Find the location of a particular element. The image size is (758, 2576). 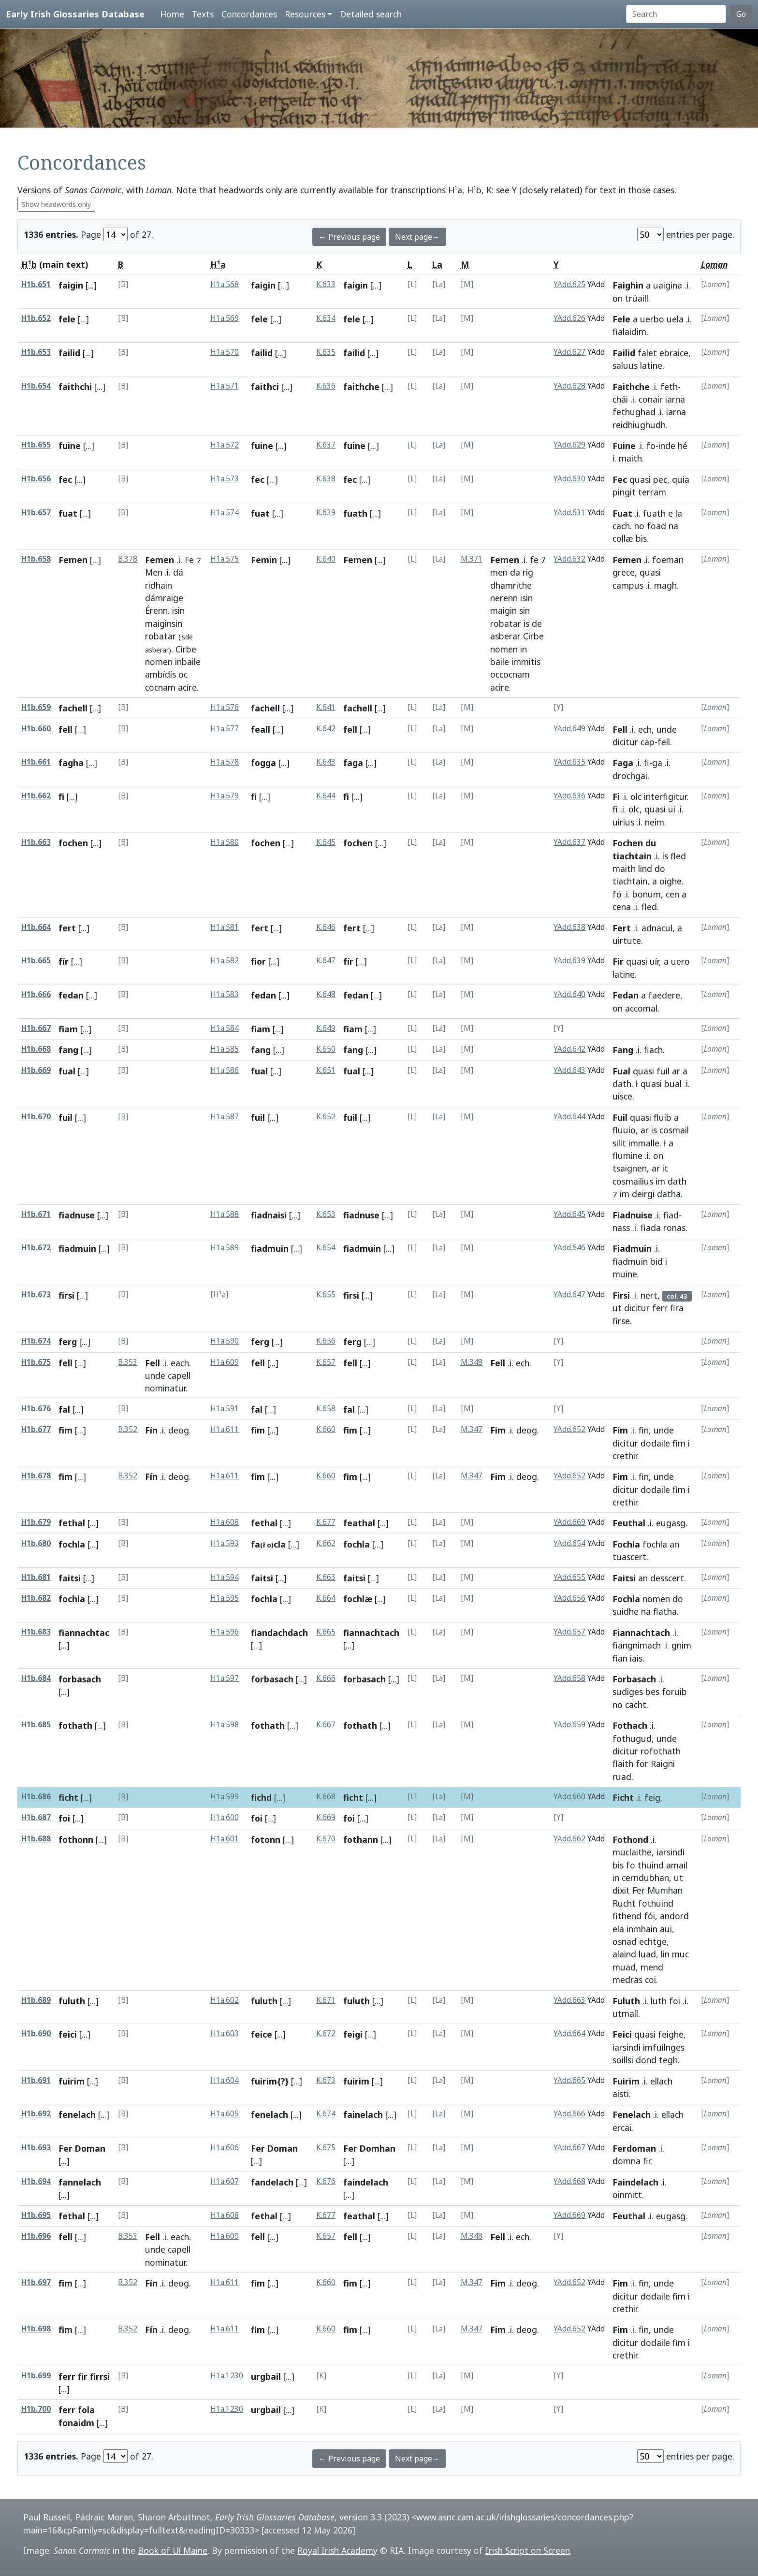

K.639 is located at coordinates (325, 512).